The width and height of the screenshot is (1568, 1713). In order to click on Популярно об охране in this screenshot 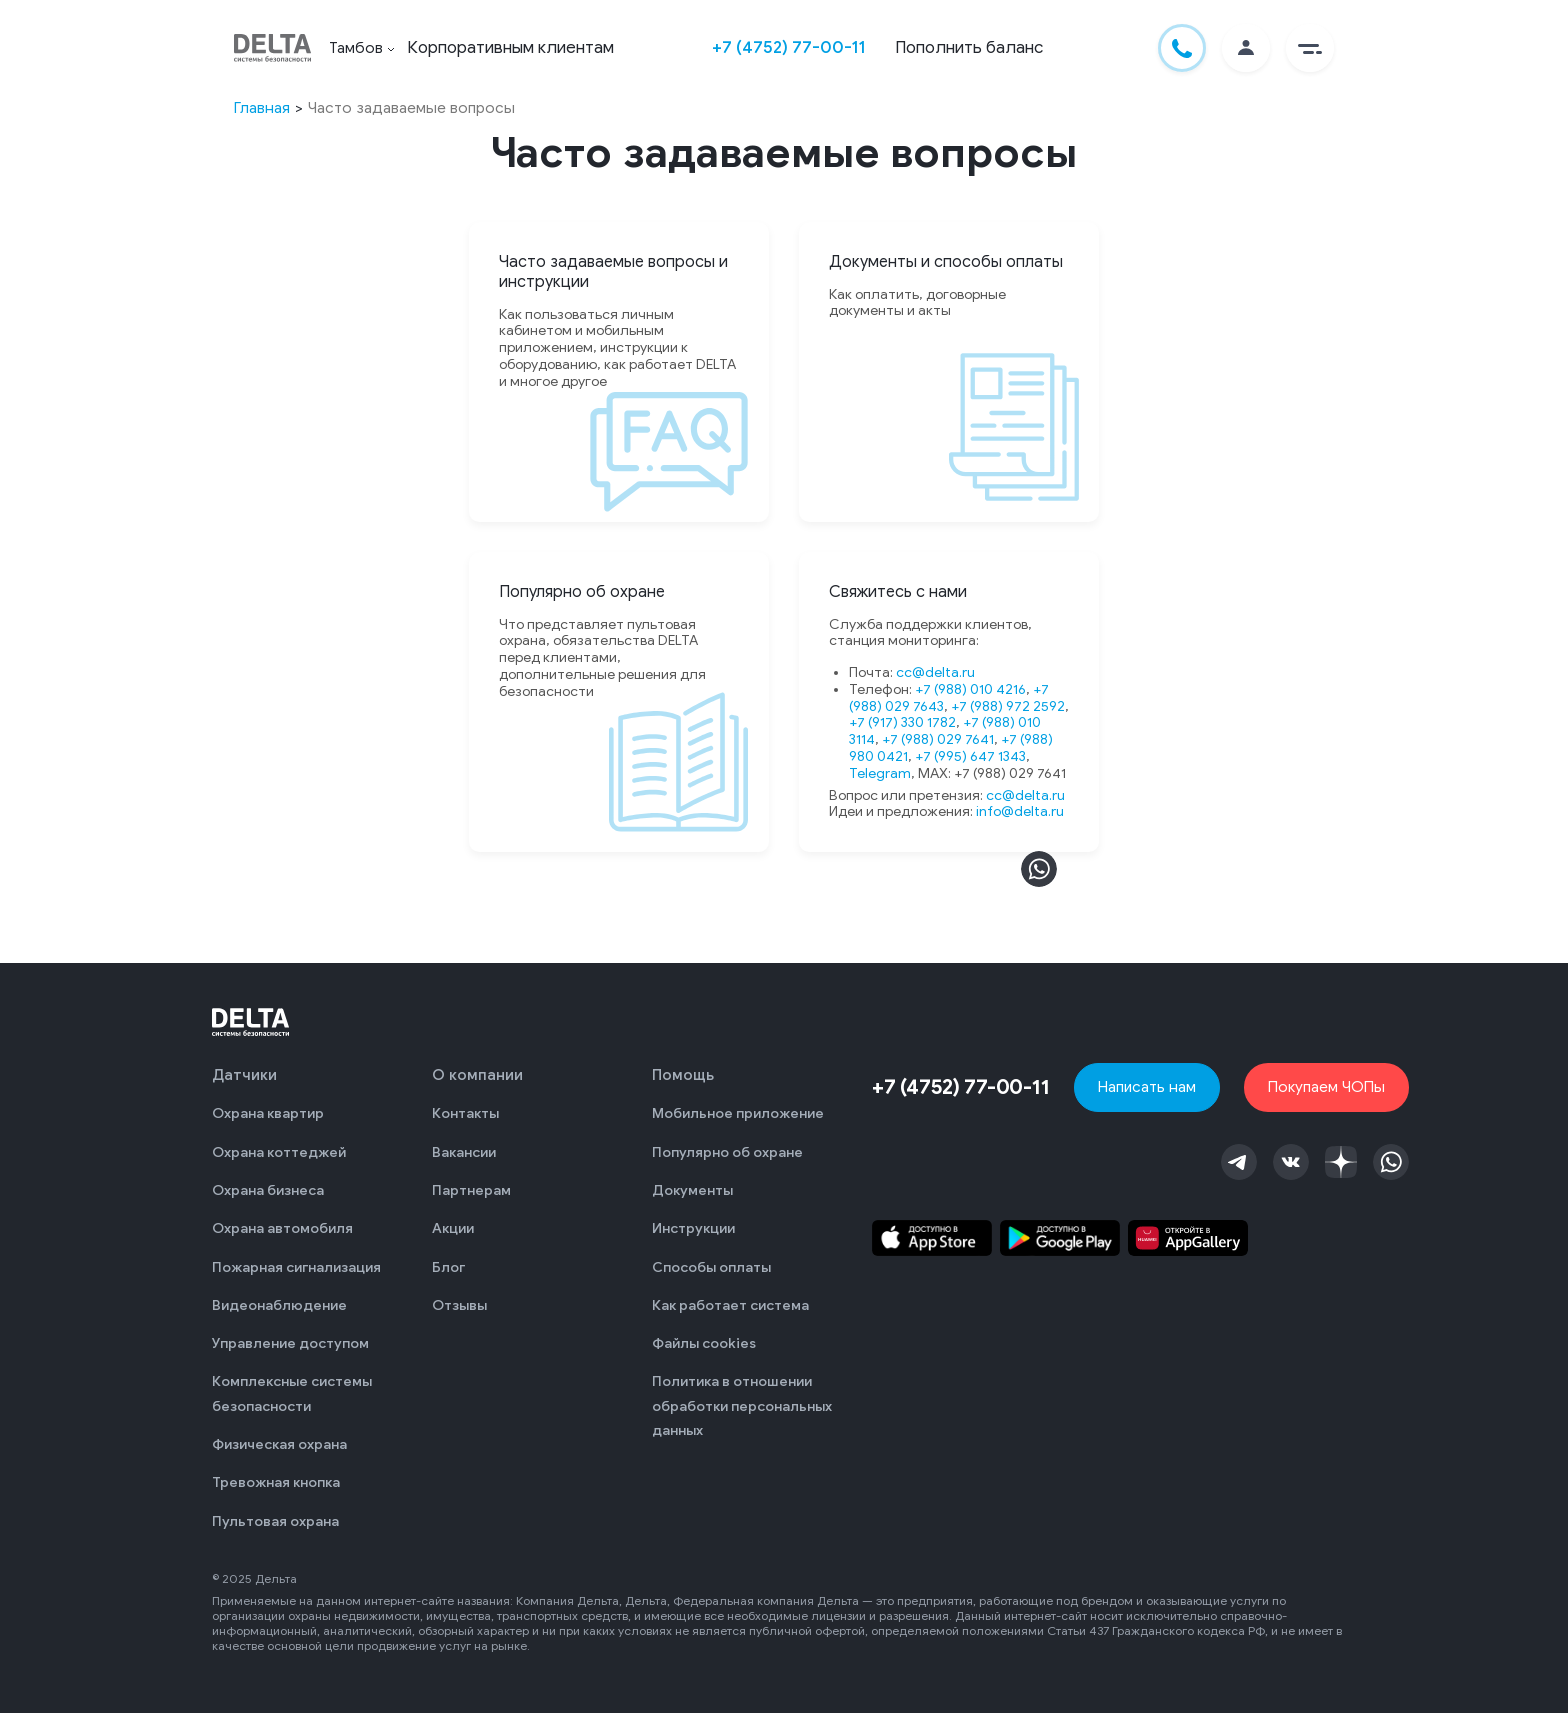, I will do `click(727, 1152)`.